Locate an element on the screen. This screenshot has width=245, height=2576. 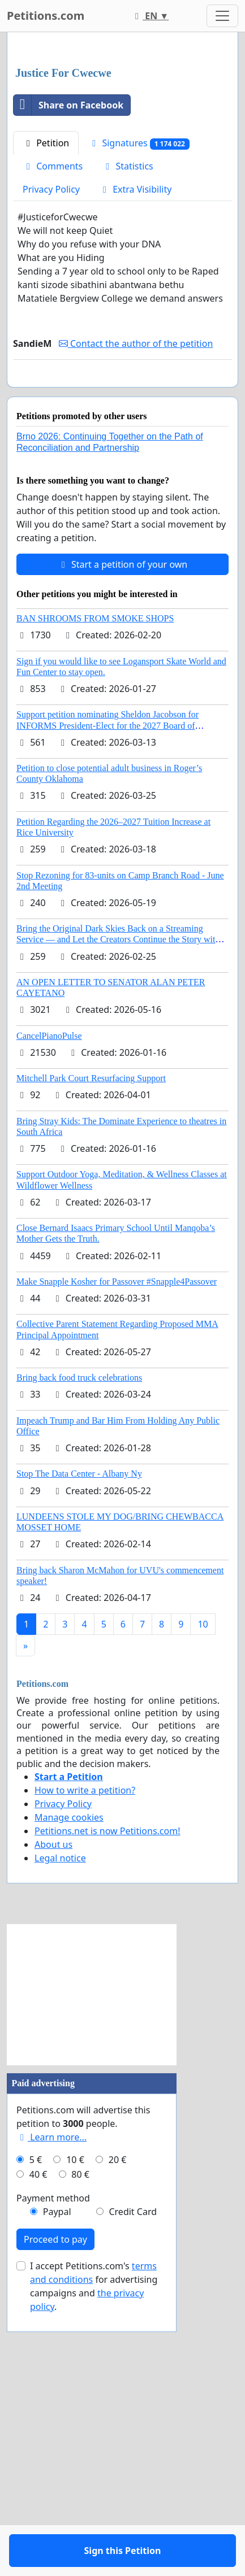
Manage cookies is located at coordinates (69, 2094).